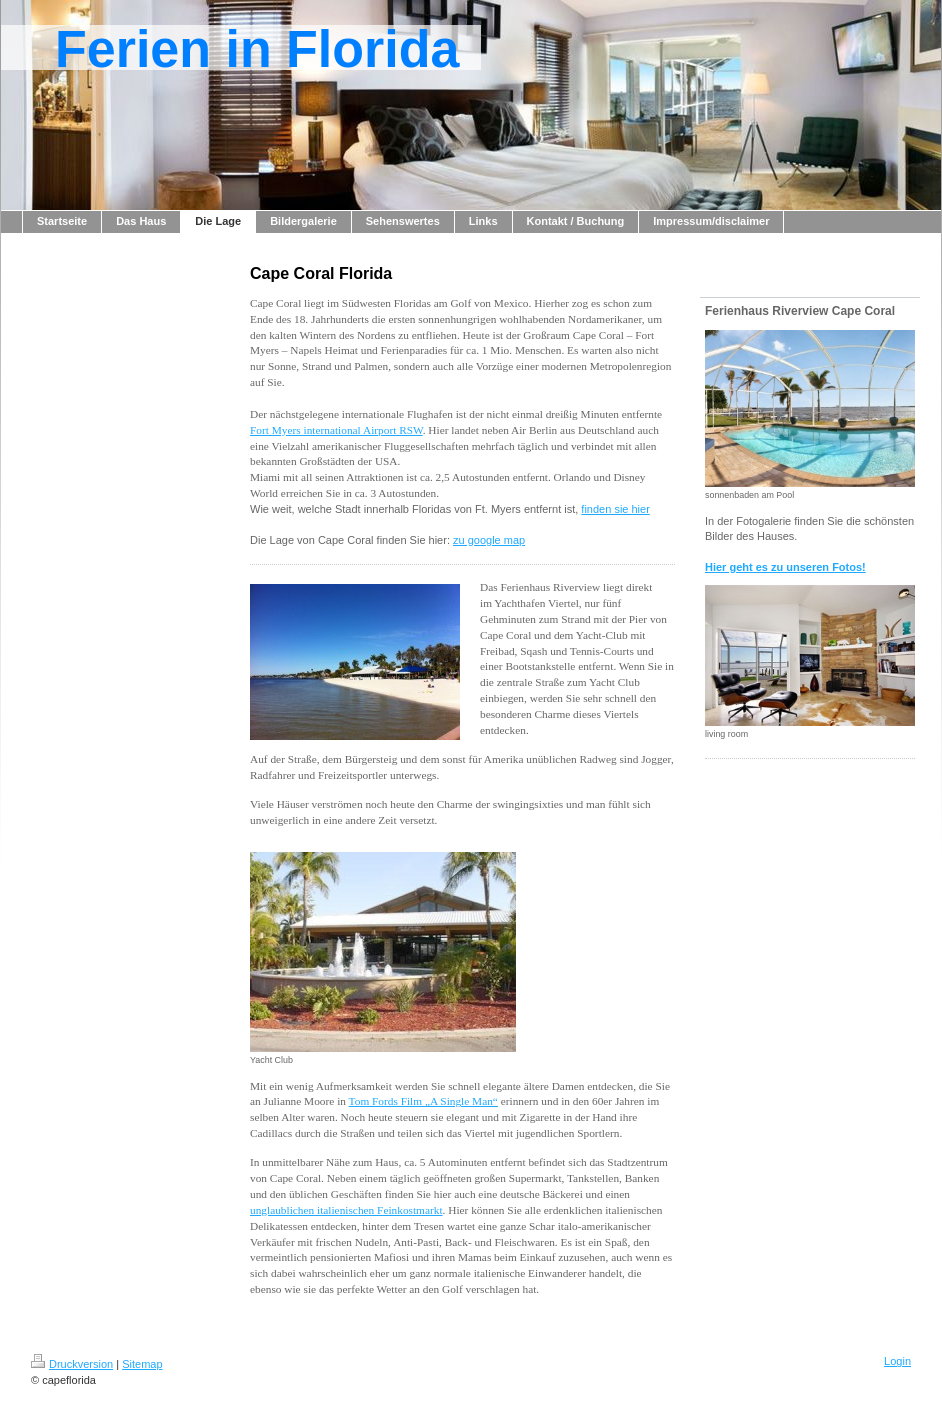 This screenshot has height=1406, width=942. Describe the element at coordinates (423, 1101) in the screenshot. I see `Tom Fords Film „A Single Man“` at that location.